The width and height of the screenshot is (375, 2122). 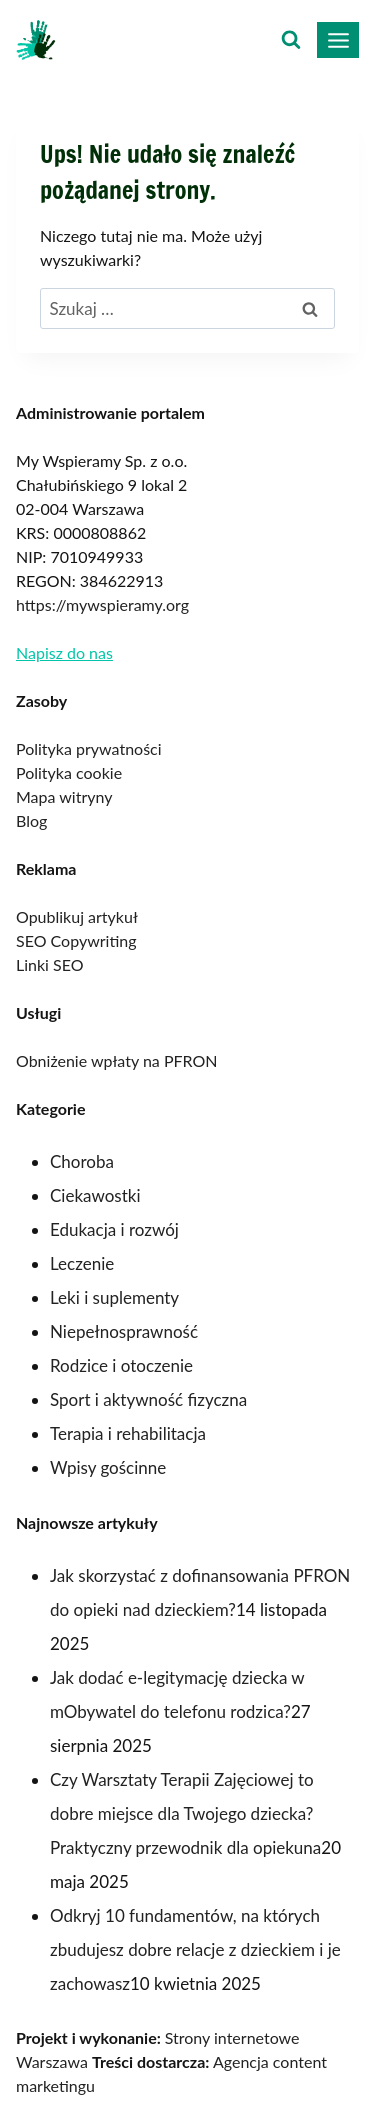 What do you see at coordinates (116, 1060) in the screenshot?
I see `Obniżenie wpłaty na PFRON` at bounding box center [116, 1060].